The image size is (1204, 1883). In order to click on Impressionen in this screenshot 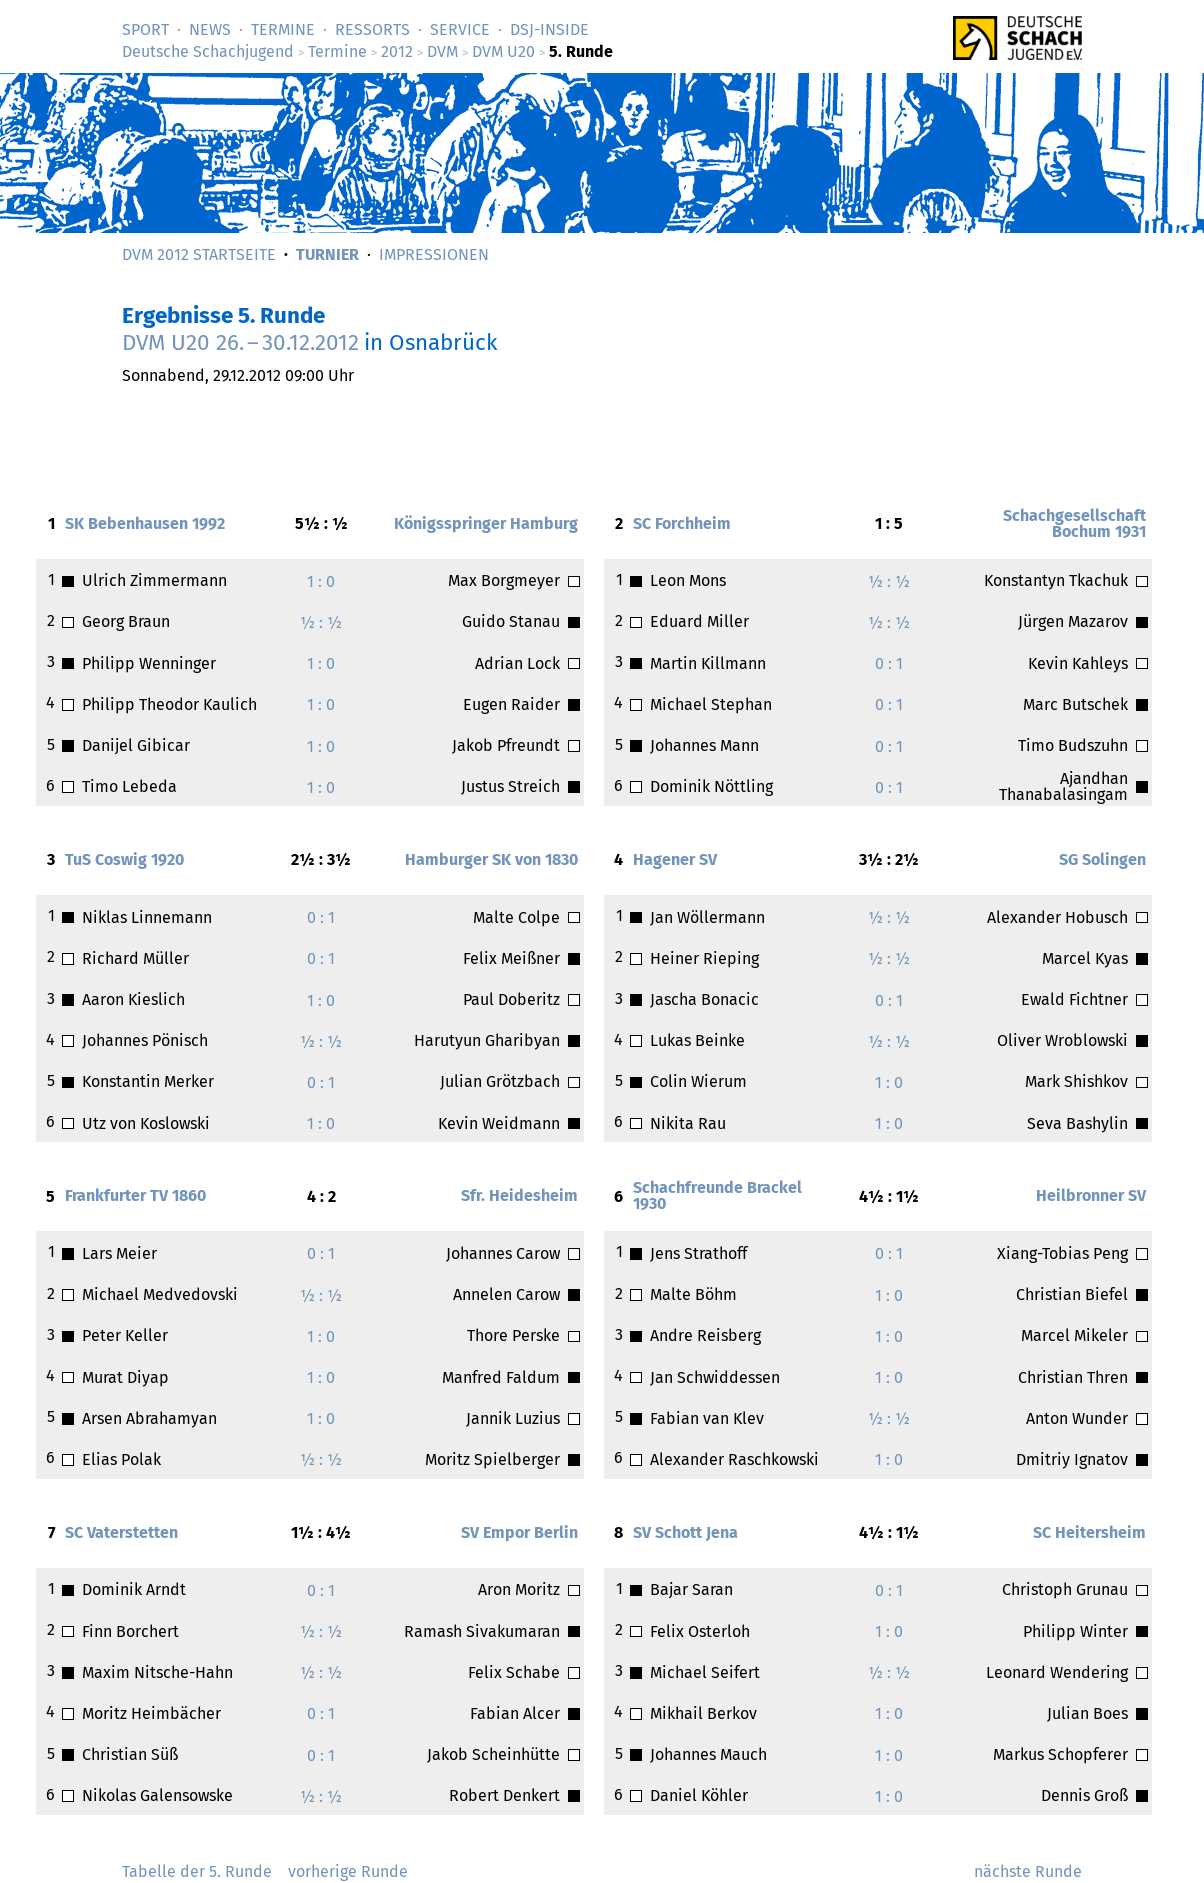, I will do `click(434, 254)`.